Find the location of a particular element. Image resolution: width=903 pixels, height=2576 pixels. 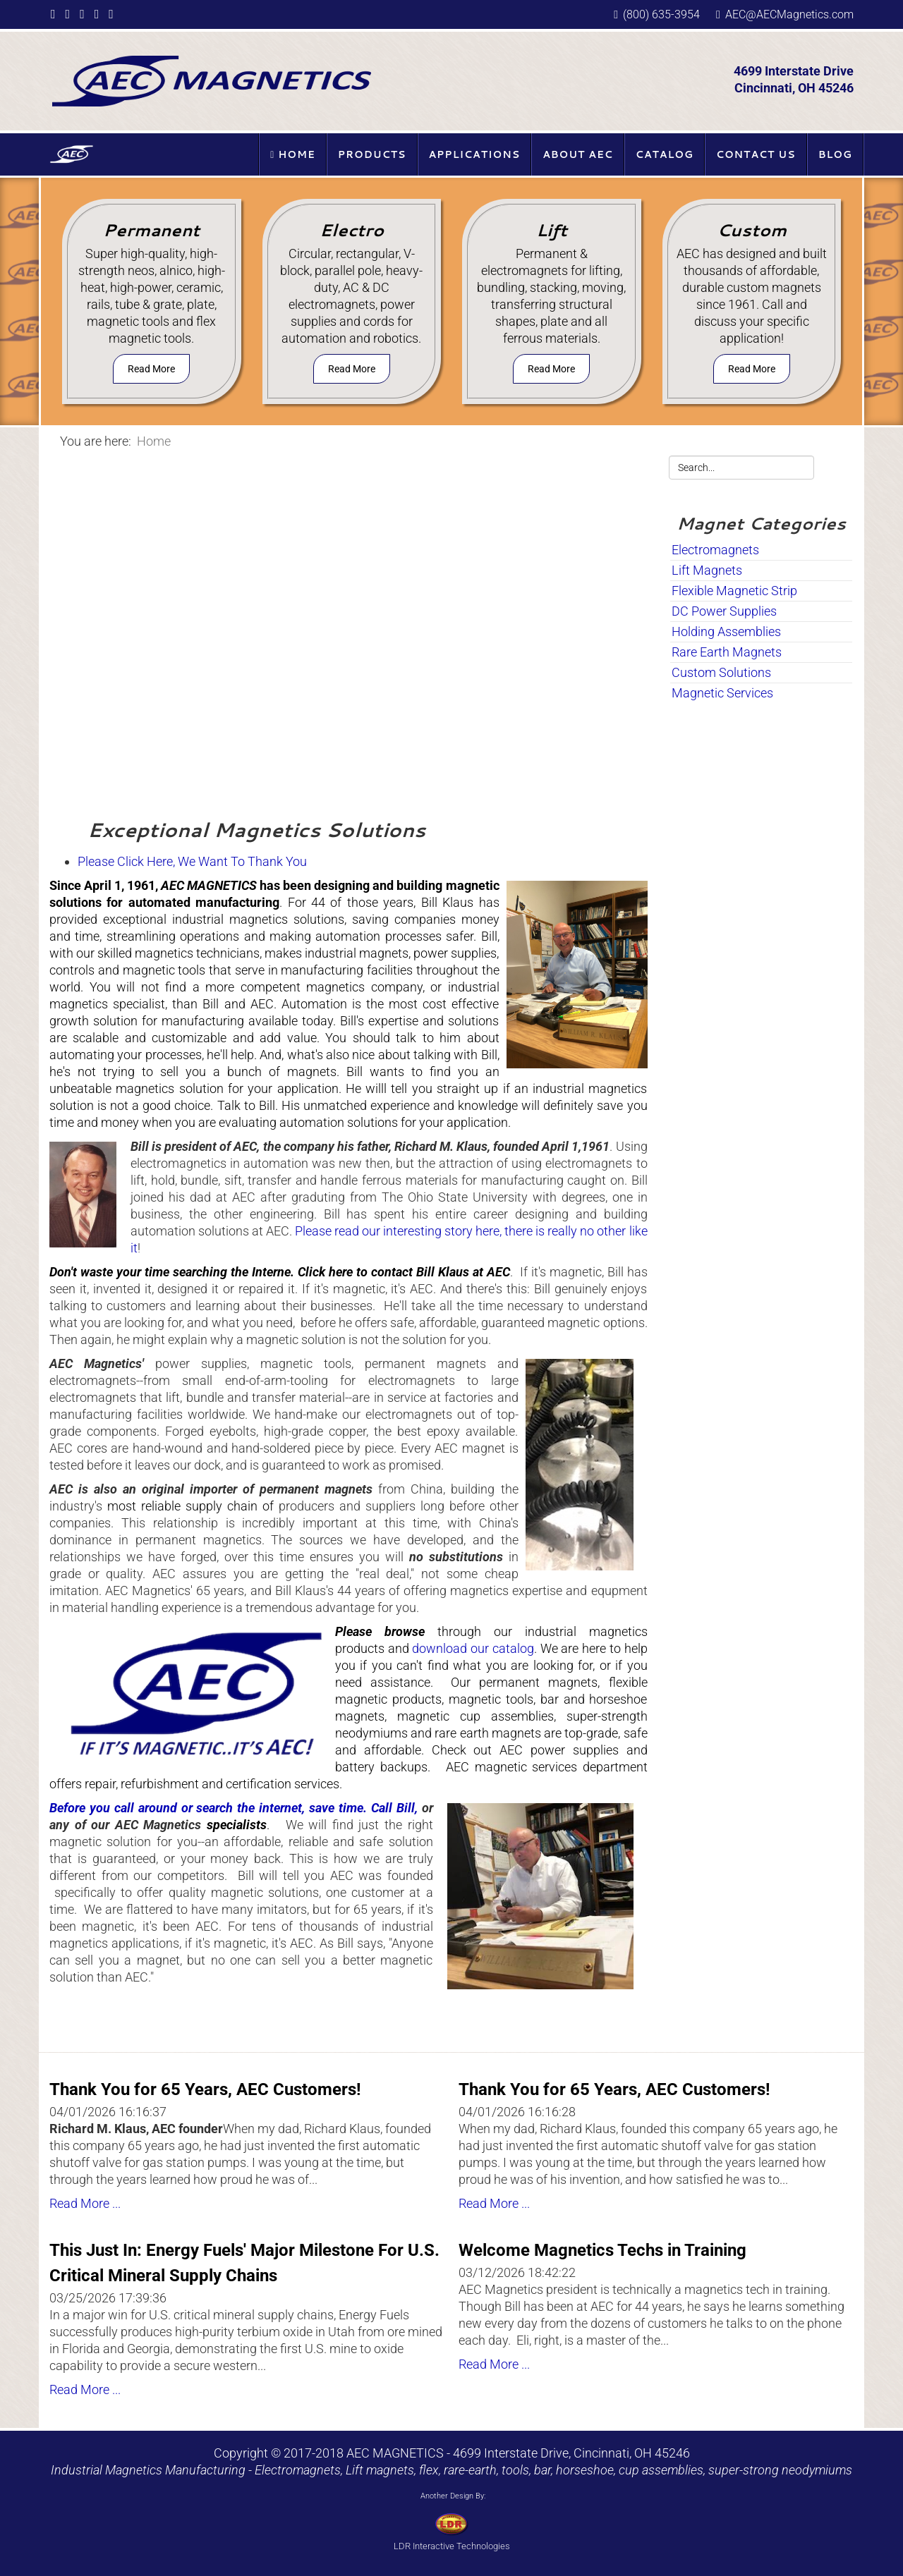

This Just In: Energy Fuels' Major Milestone For U.S. Critical Mineral Supply Chains is located at coordinates (244, 2262).